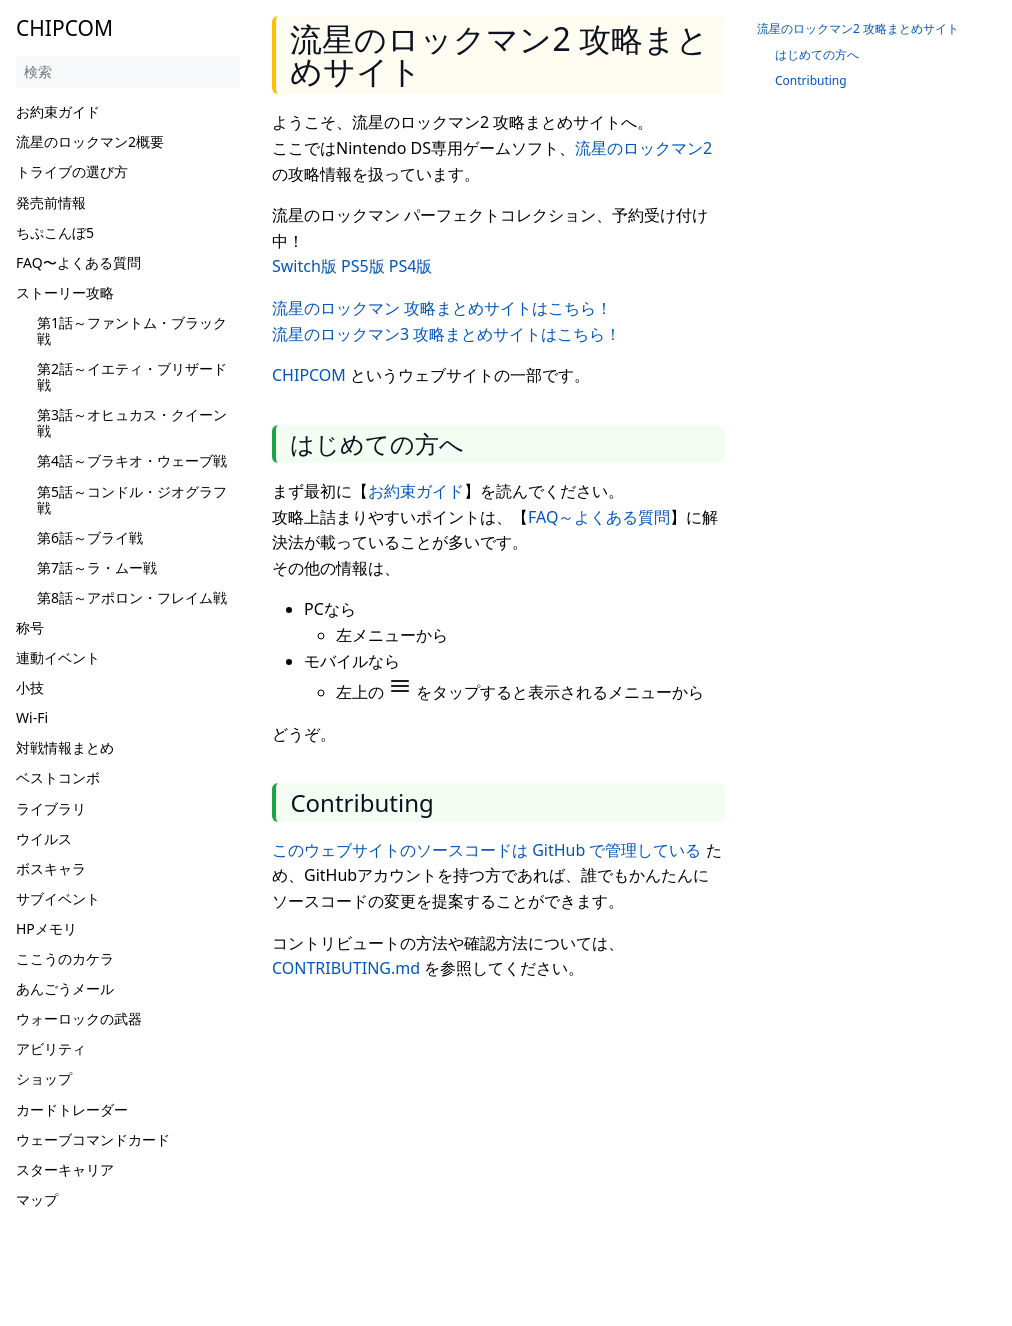  What do you see at coordinates (65, 747) in the screenshot?
I see `対戦情報まとめ` at bounding box center [65, 747].